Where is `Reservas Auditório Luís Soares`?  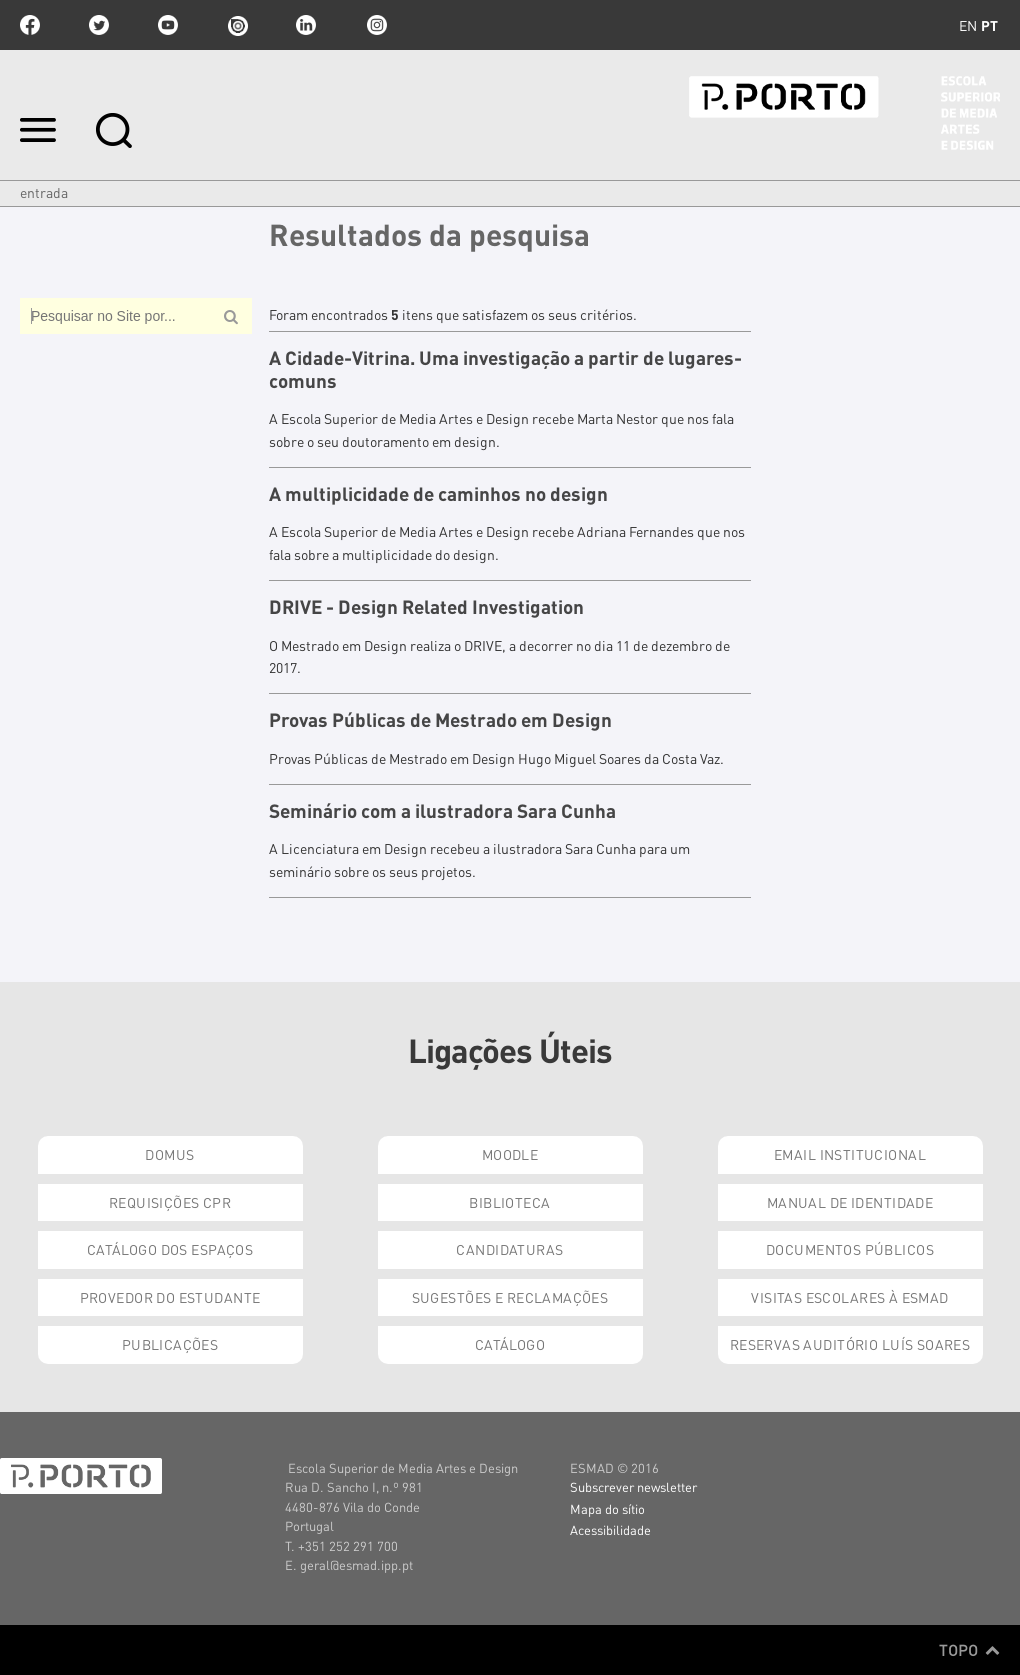
Reservas Auditório Luís Soares is located at coordinates (850, 1344).